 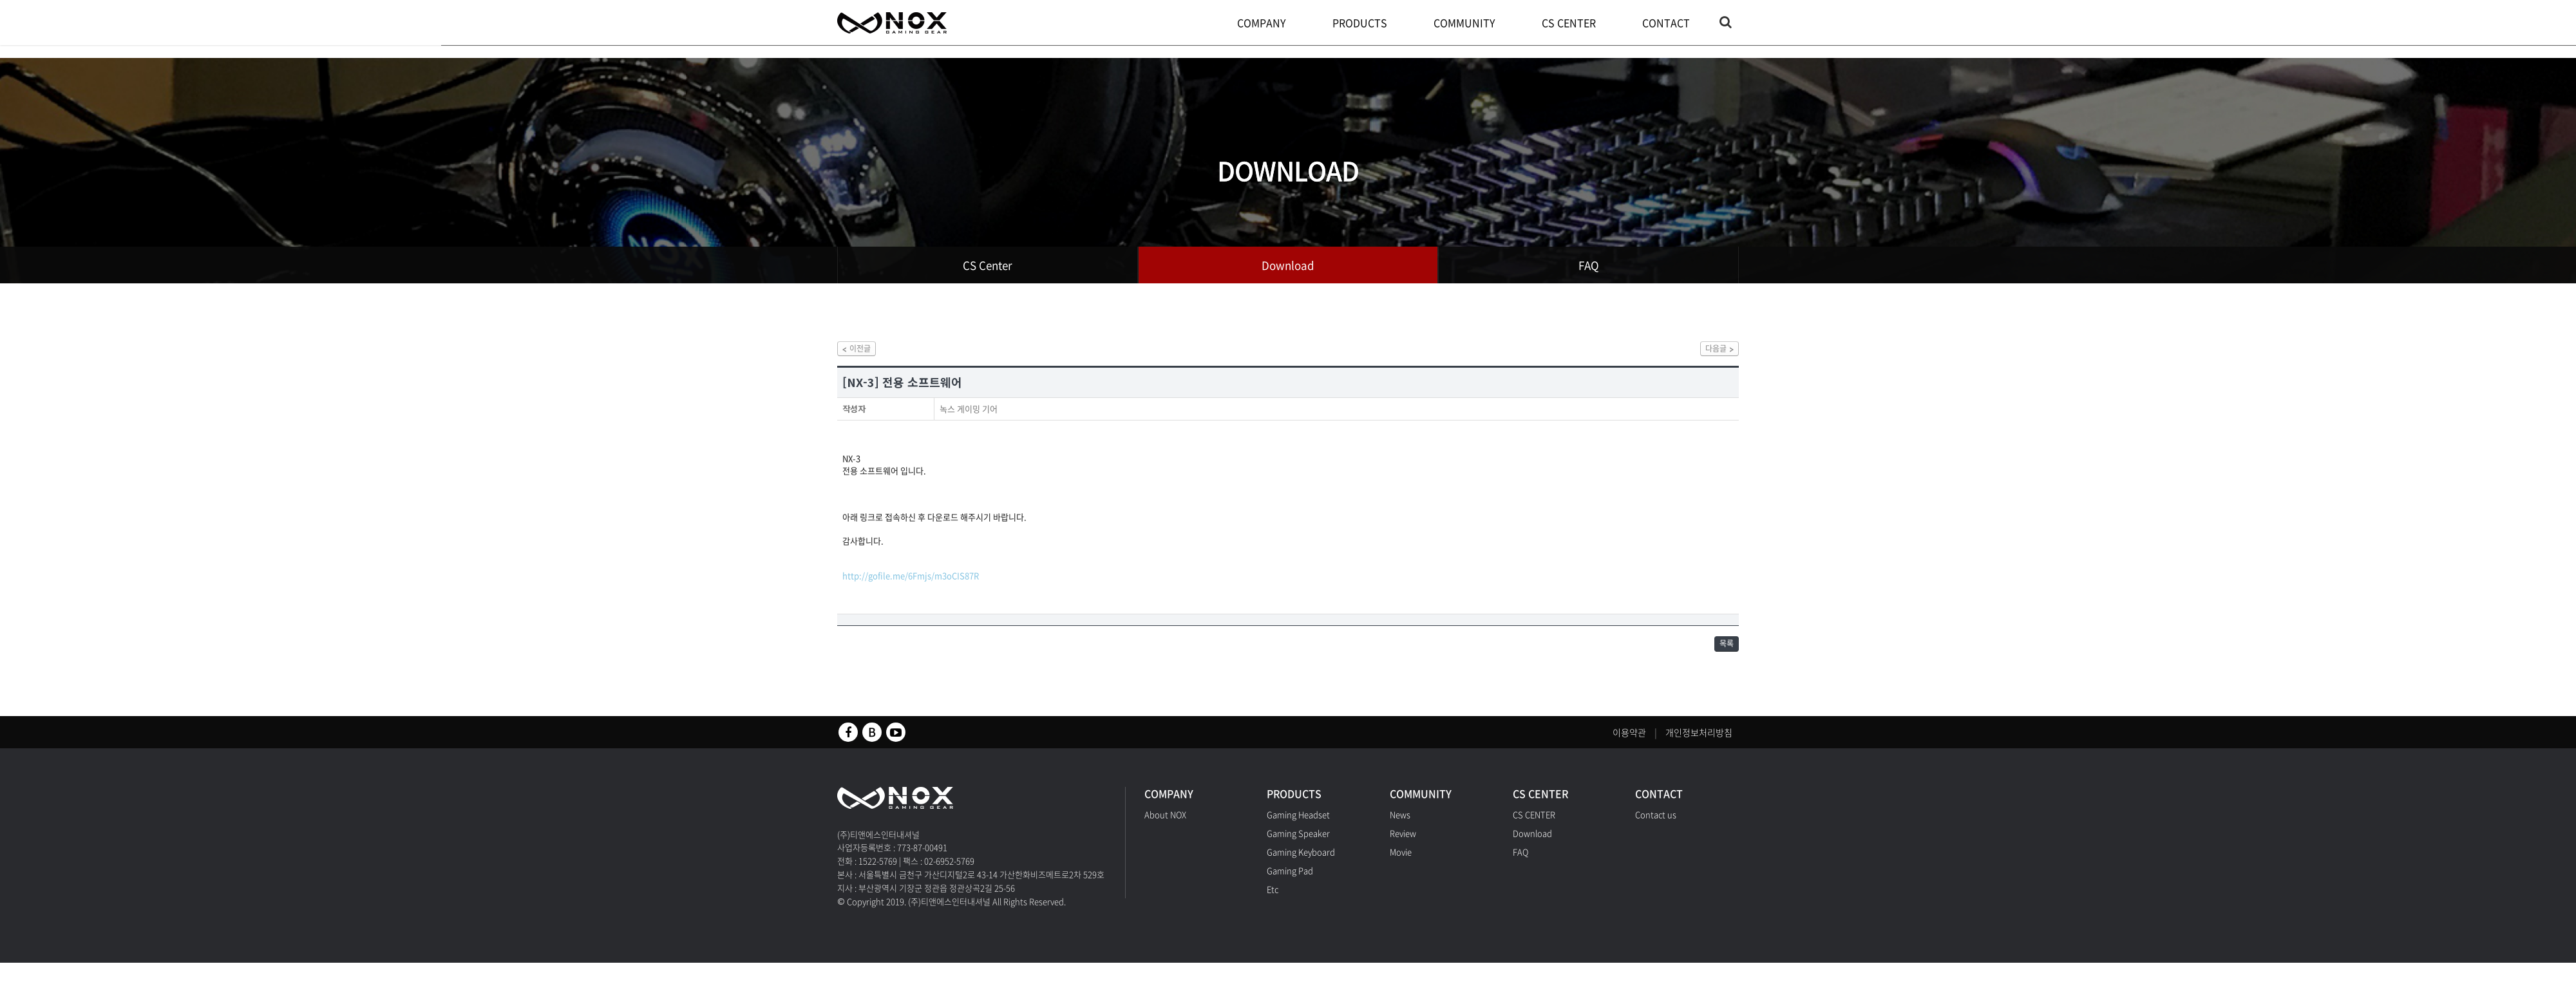 What do you see at coordinates (1165, 826) in the screenshot?
I see `About NOX` at bounding box center [1165, 826].